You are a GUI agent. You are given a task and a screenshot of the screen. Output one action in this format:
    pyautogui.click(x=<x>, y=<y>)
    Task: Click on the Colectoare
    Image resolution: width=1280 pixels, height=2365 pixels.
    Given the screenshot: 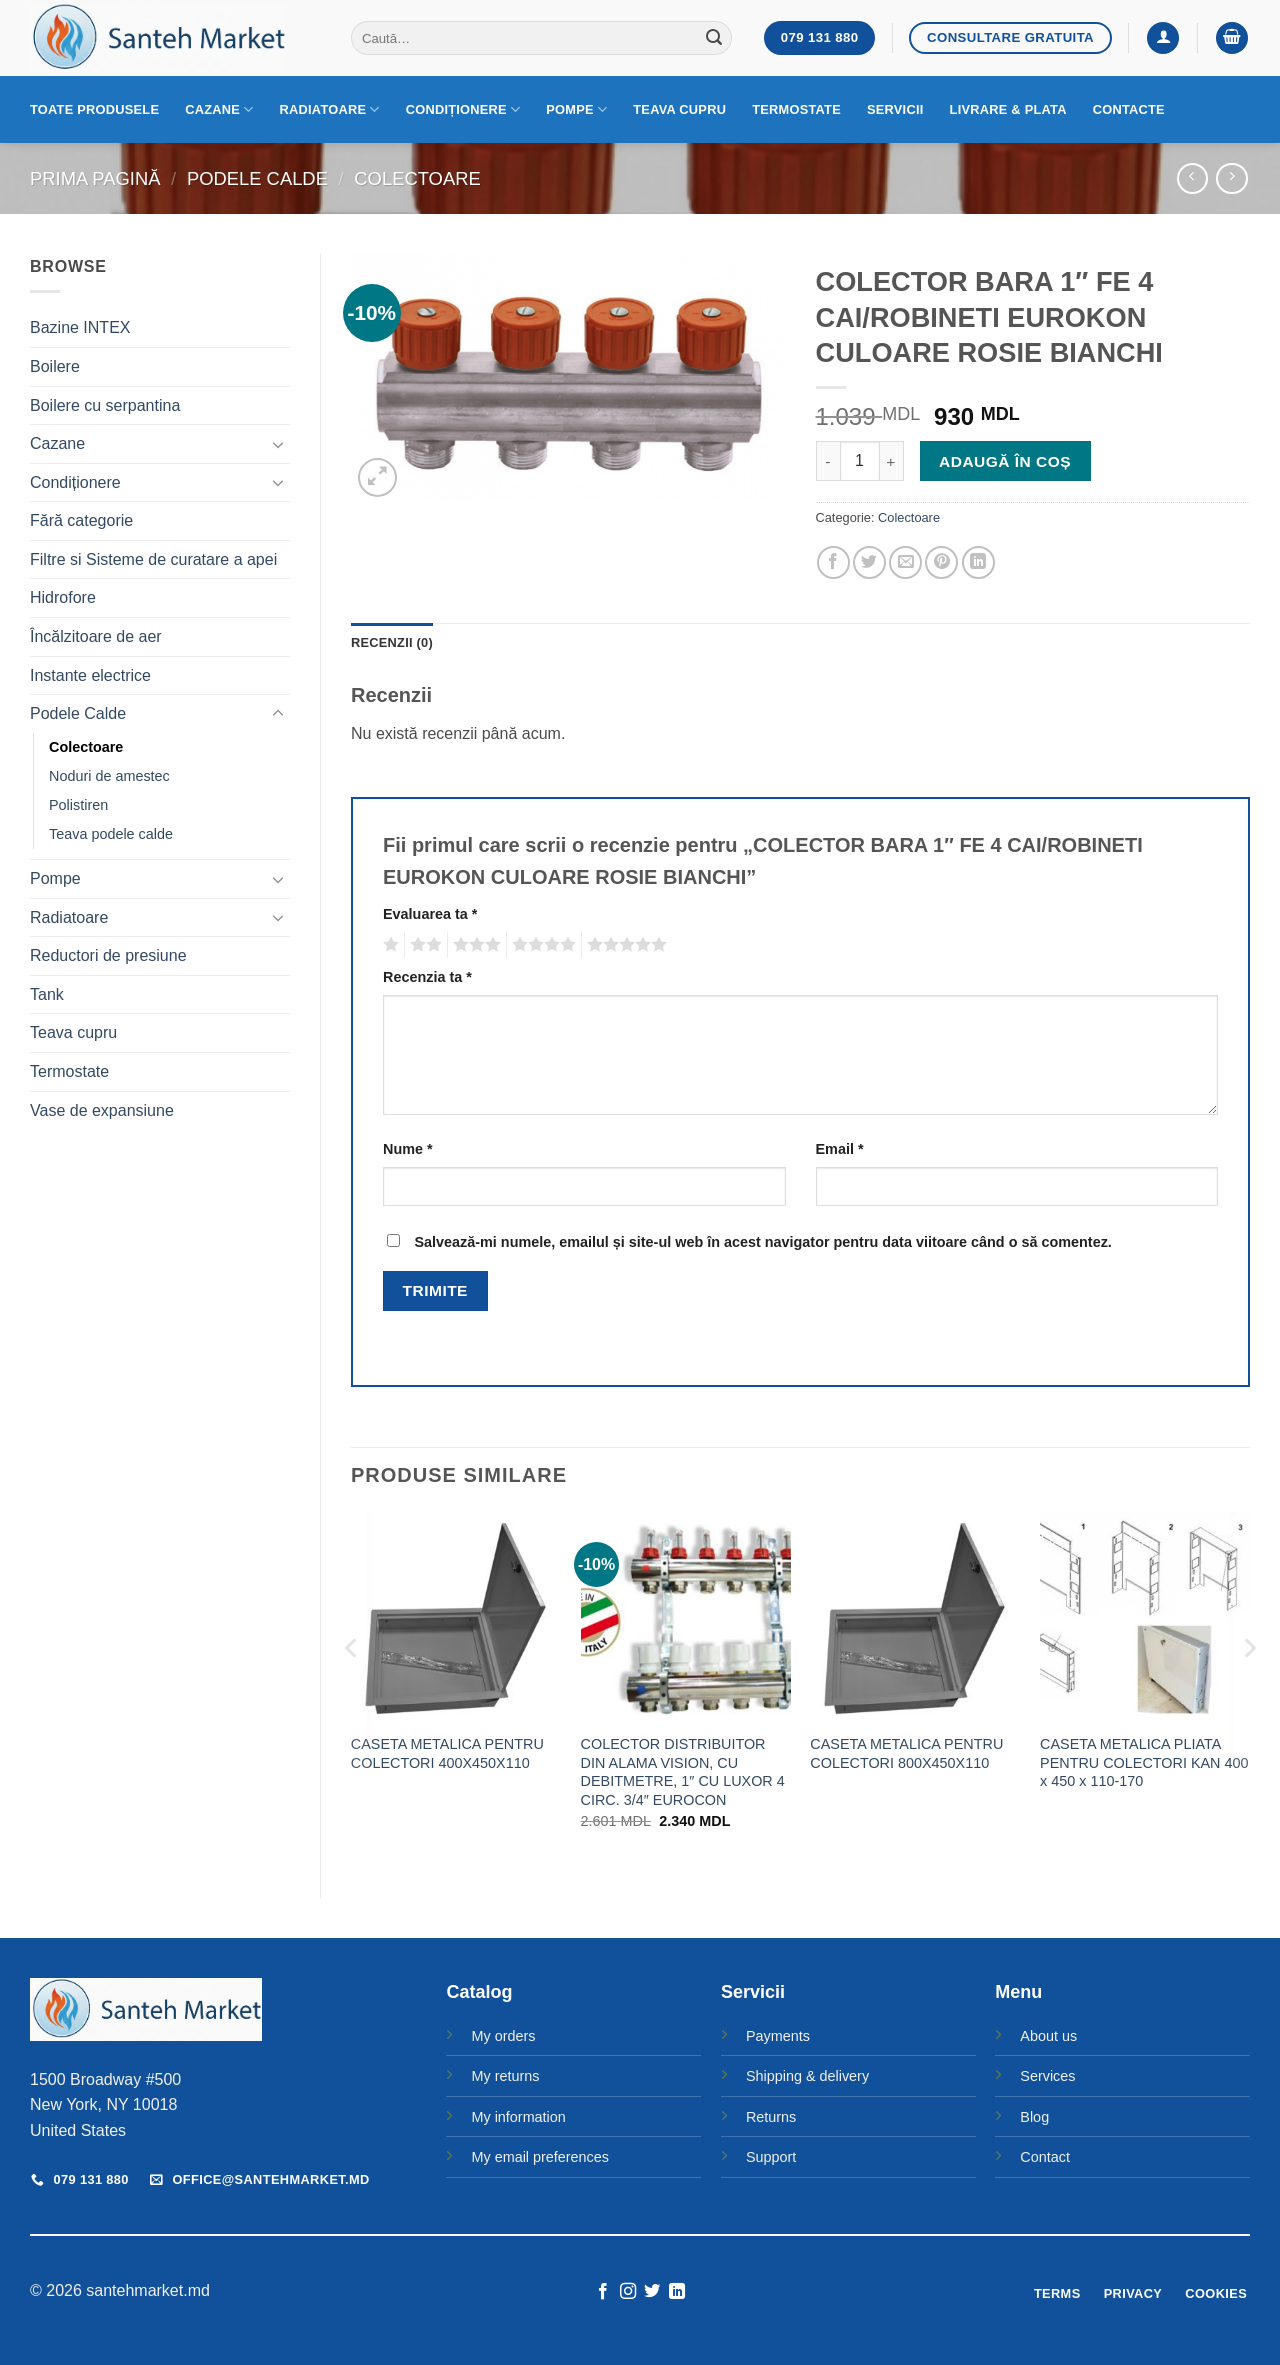 What is the action you would take?
    pyautogui.click(x=417, y=178)
    